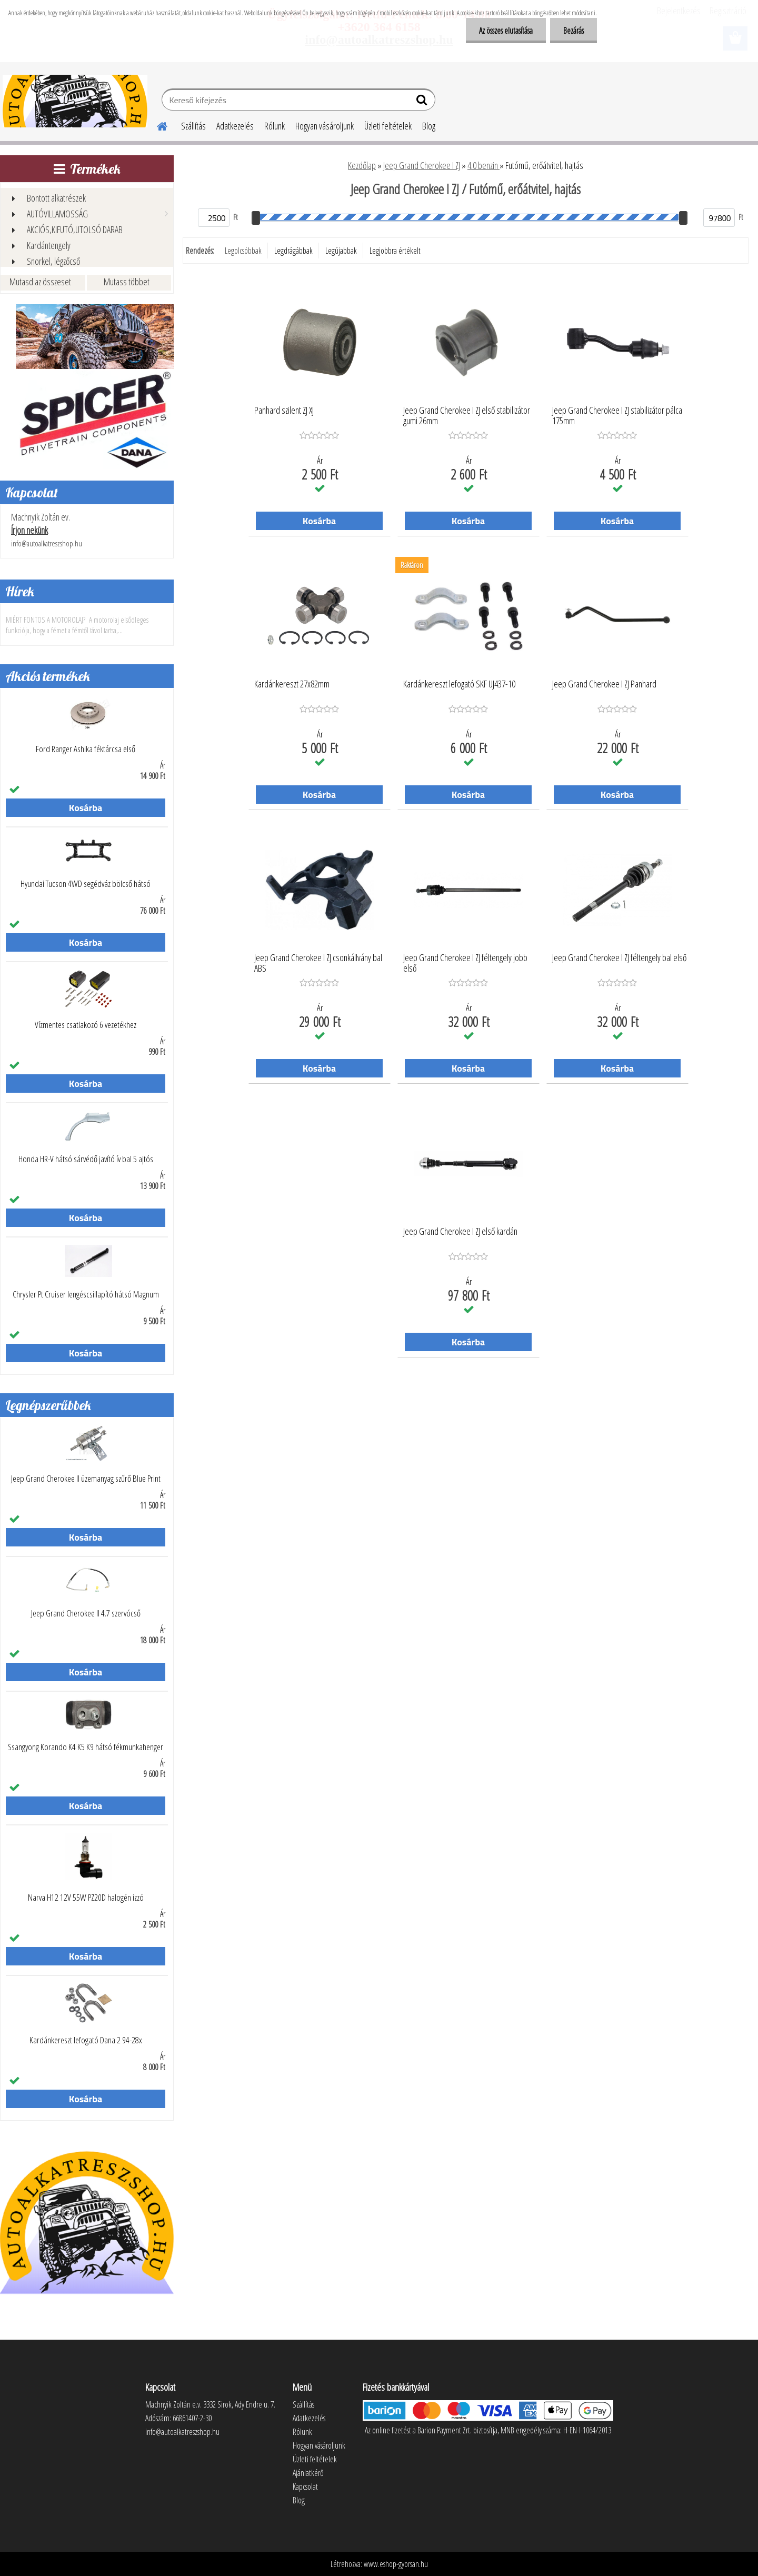  I want to click on [Homepage], so click(156, 125).